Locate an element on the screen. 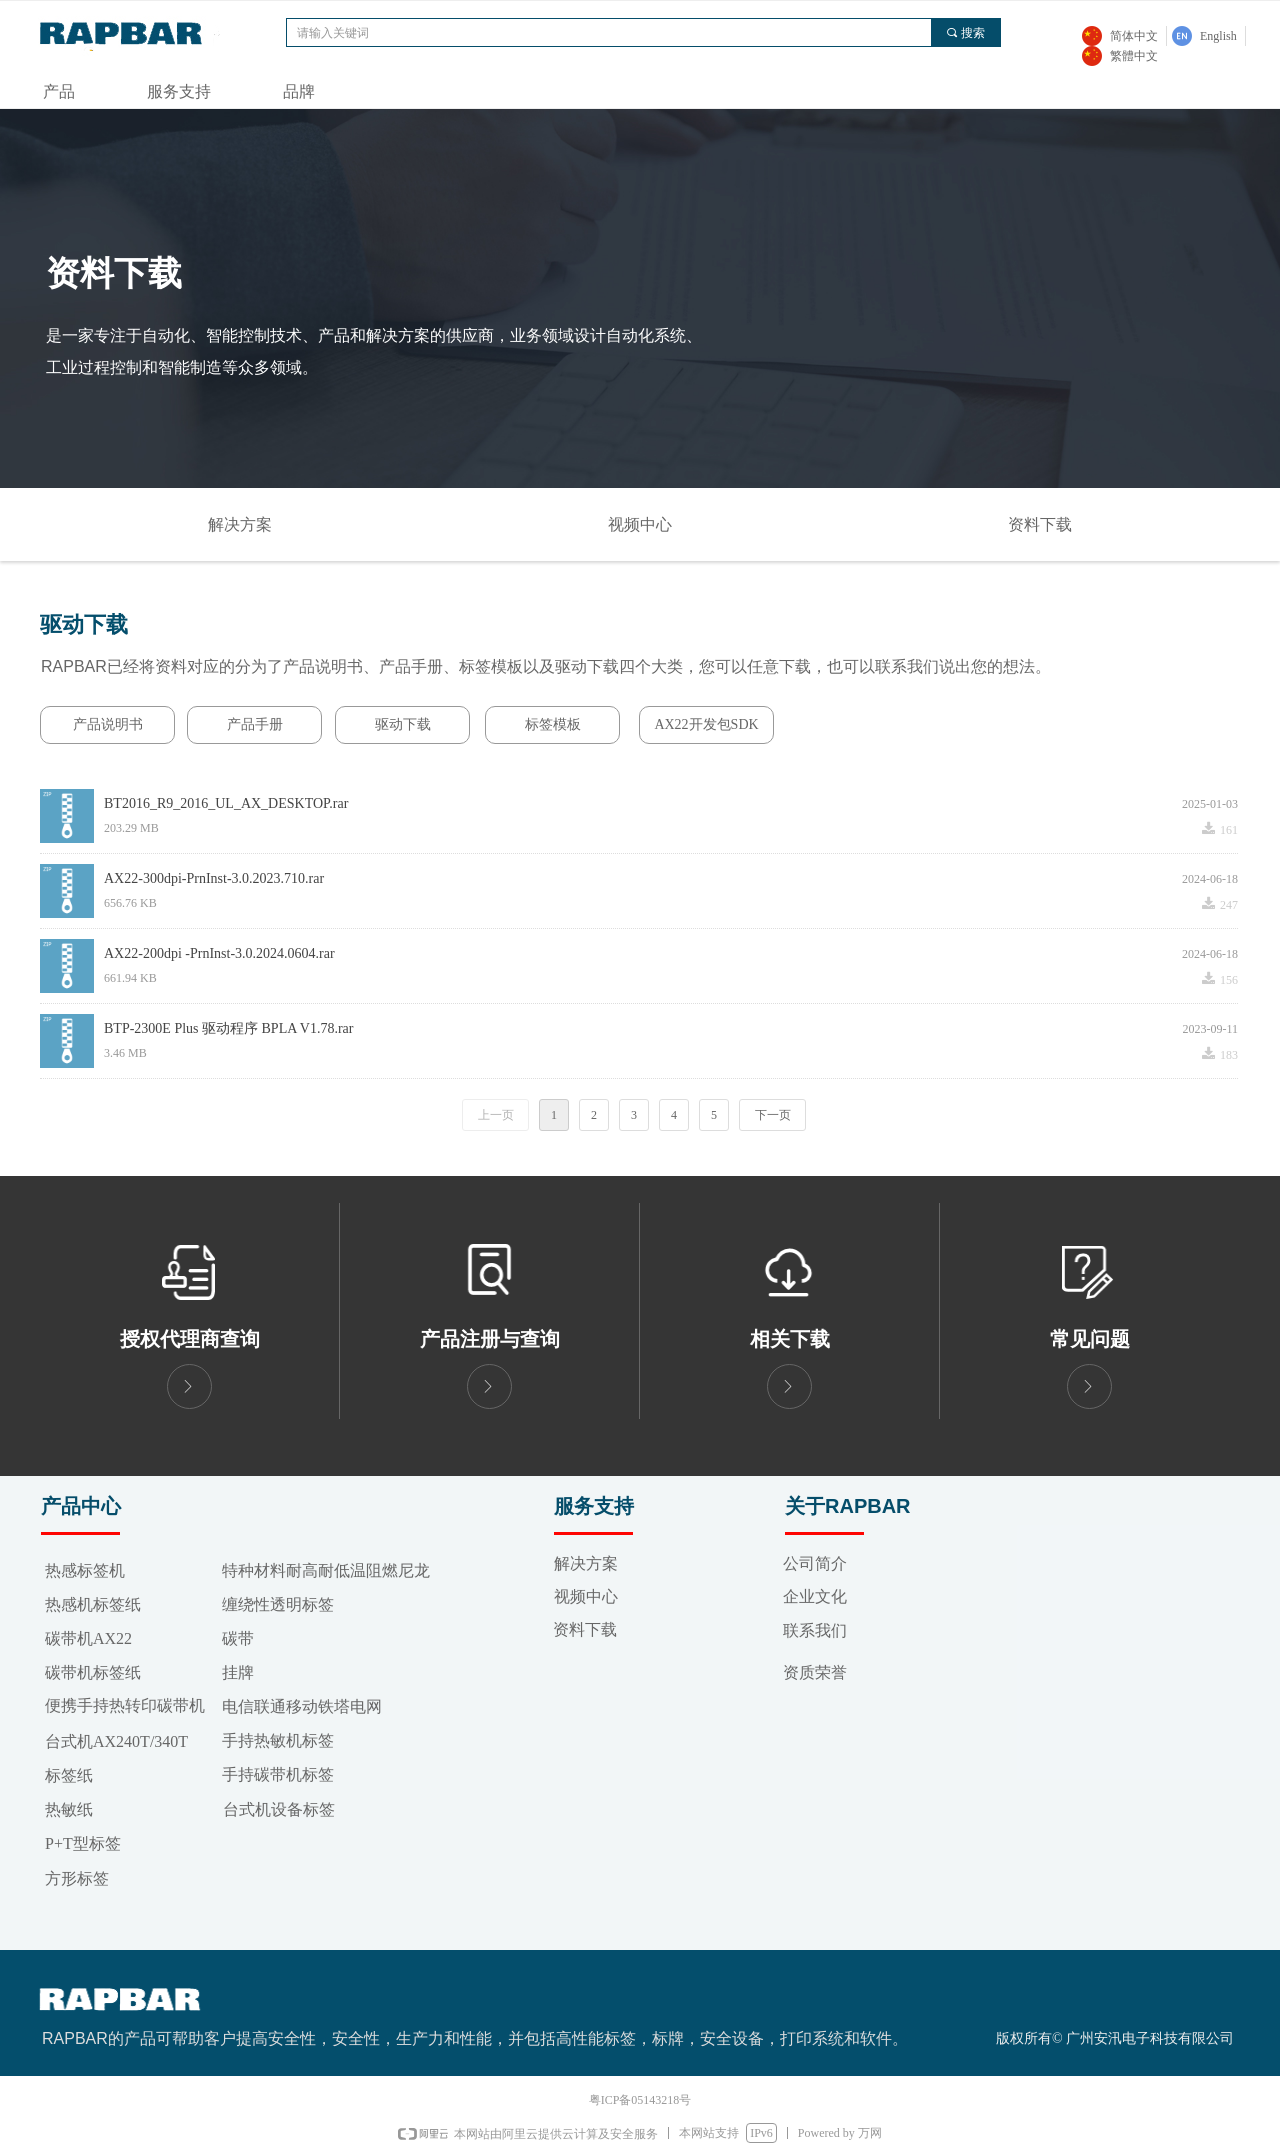 The width and height of the screenshot is (1280, 2156). AX22-300dpi-PrnInst-3.0.2023.710.rar is located at coordinates (214, 878).